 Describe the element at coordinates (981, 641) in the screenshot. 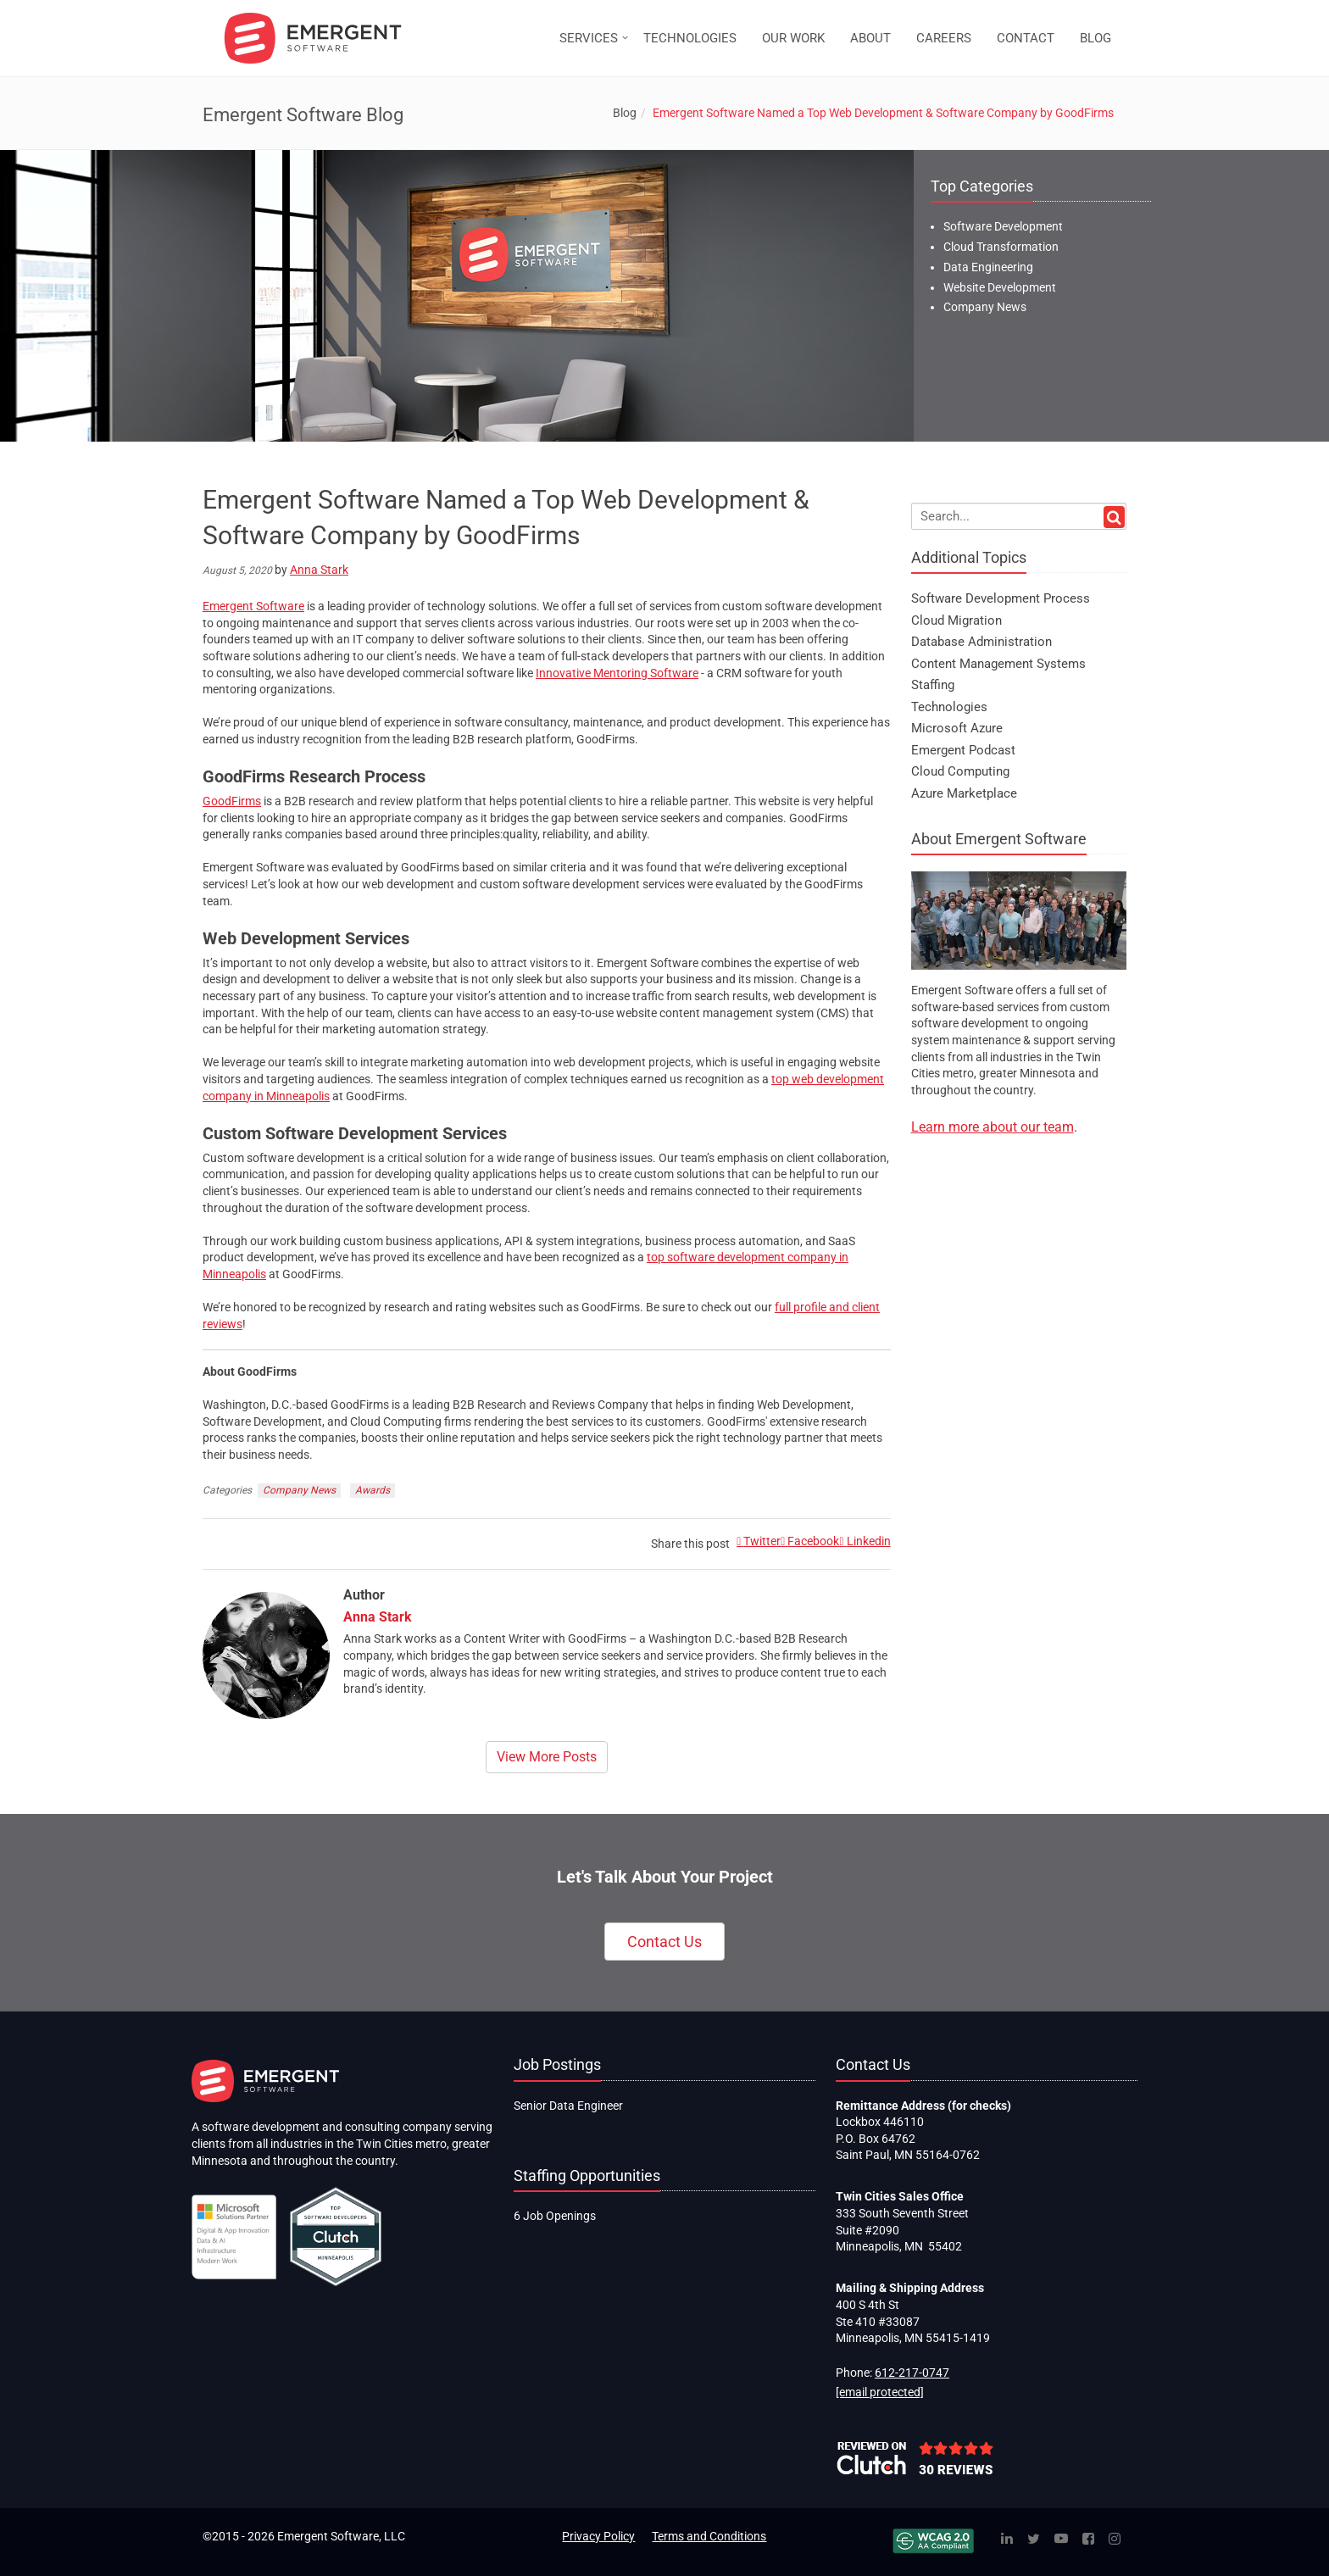

I see `Database Administration` at that location.